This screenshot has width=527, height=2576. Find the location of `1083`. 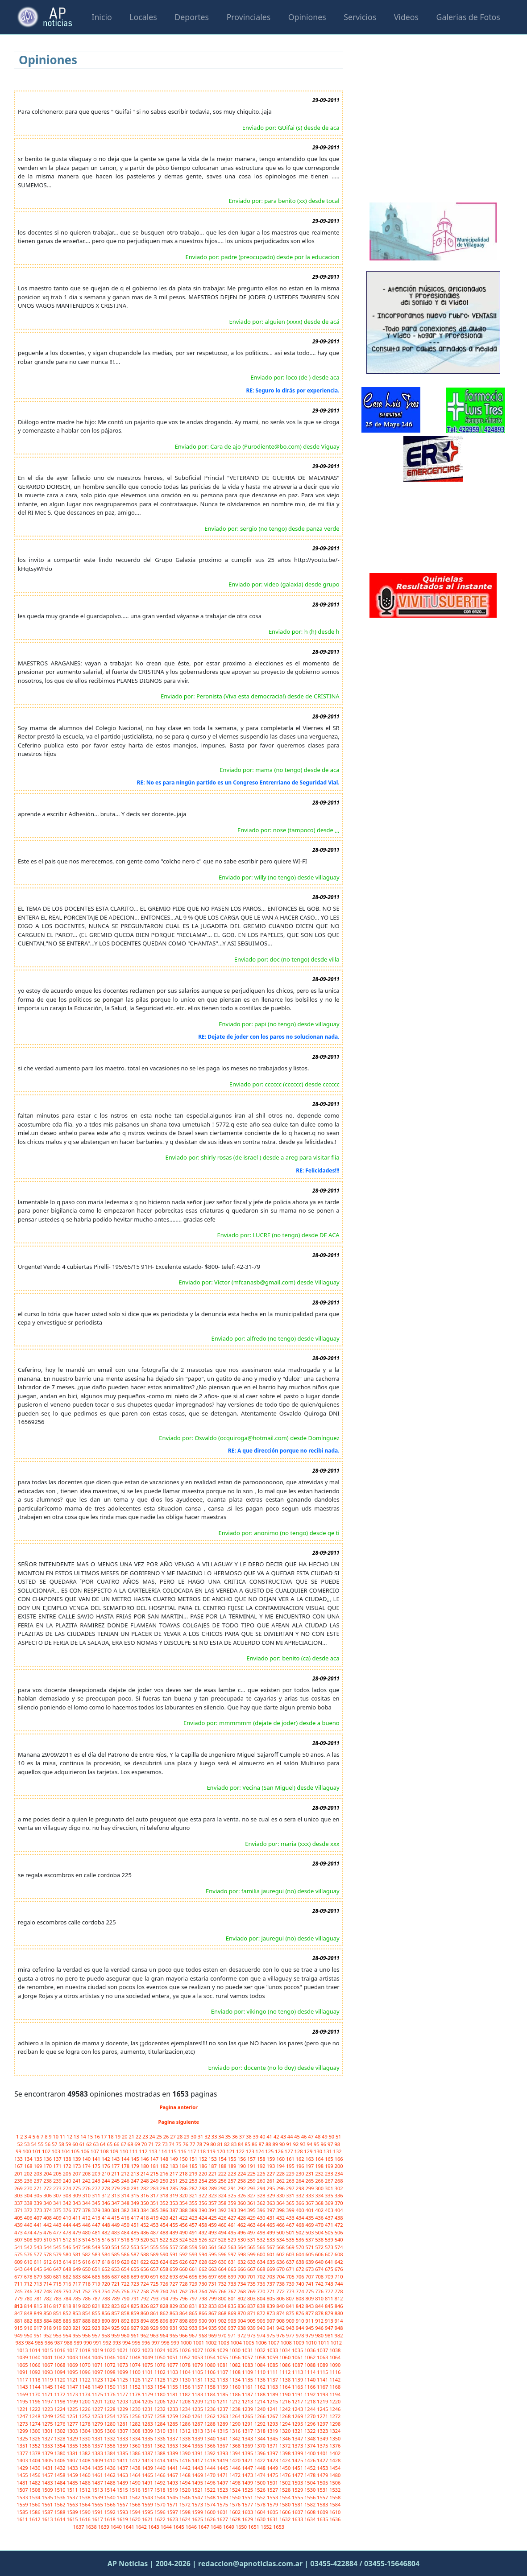

1083 is located at coordinates (248, 2364).